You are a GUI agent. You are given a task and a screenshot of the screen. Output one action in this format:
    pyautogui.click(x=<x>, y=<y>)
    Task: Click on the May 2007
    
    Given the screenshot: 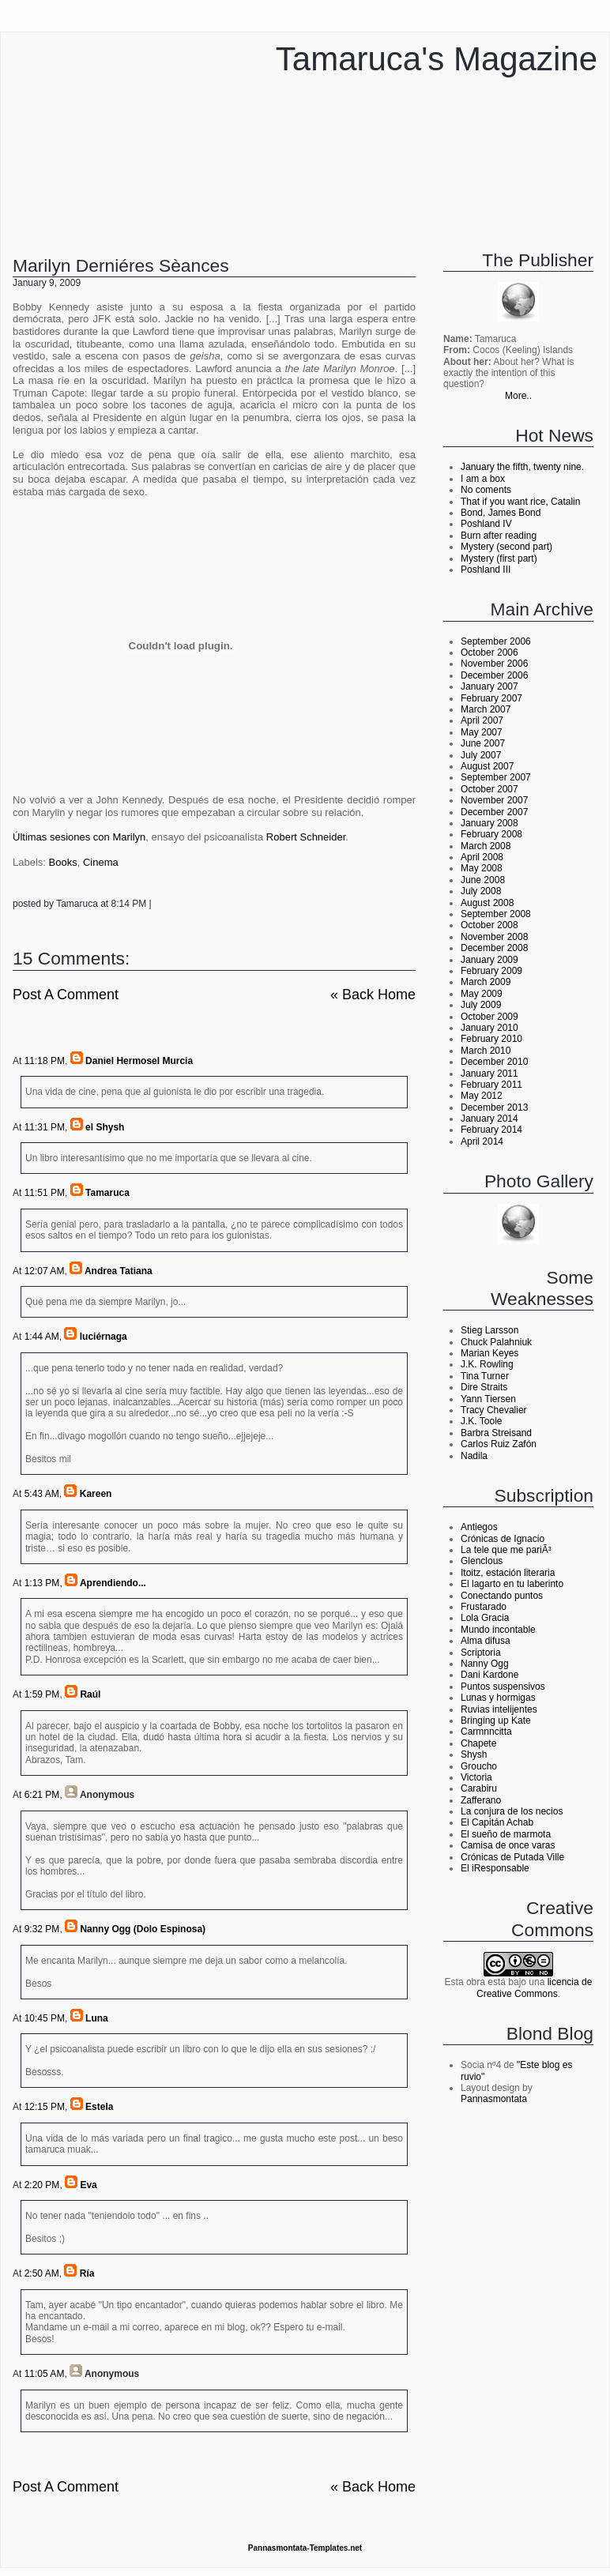 What is the action you would take?
    pyautogui.click(x=482, y=732)
    